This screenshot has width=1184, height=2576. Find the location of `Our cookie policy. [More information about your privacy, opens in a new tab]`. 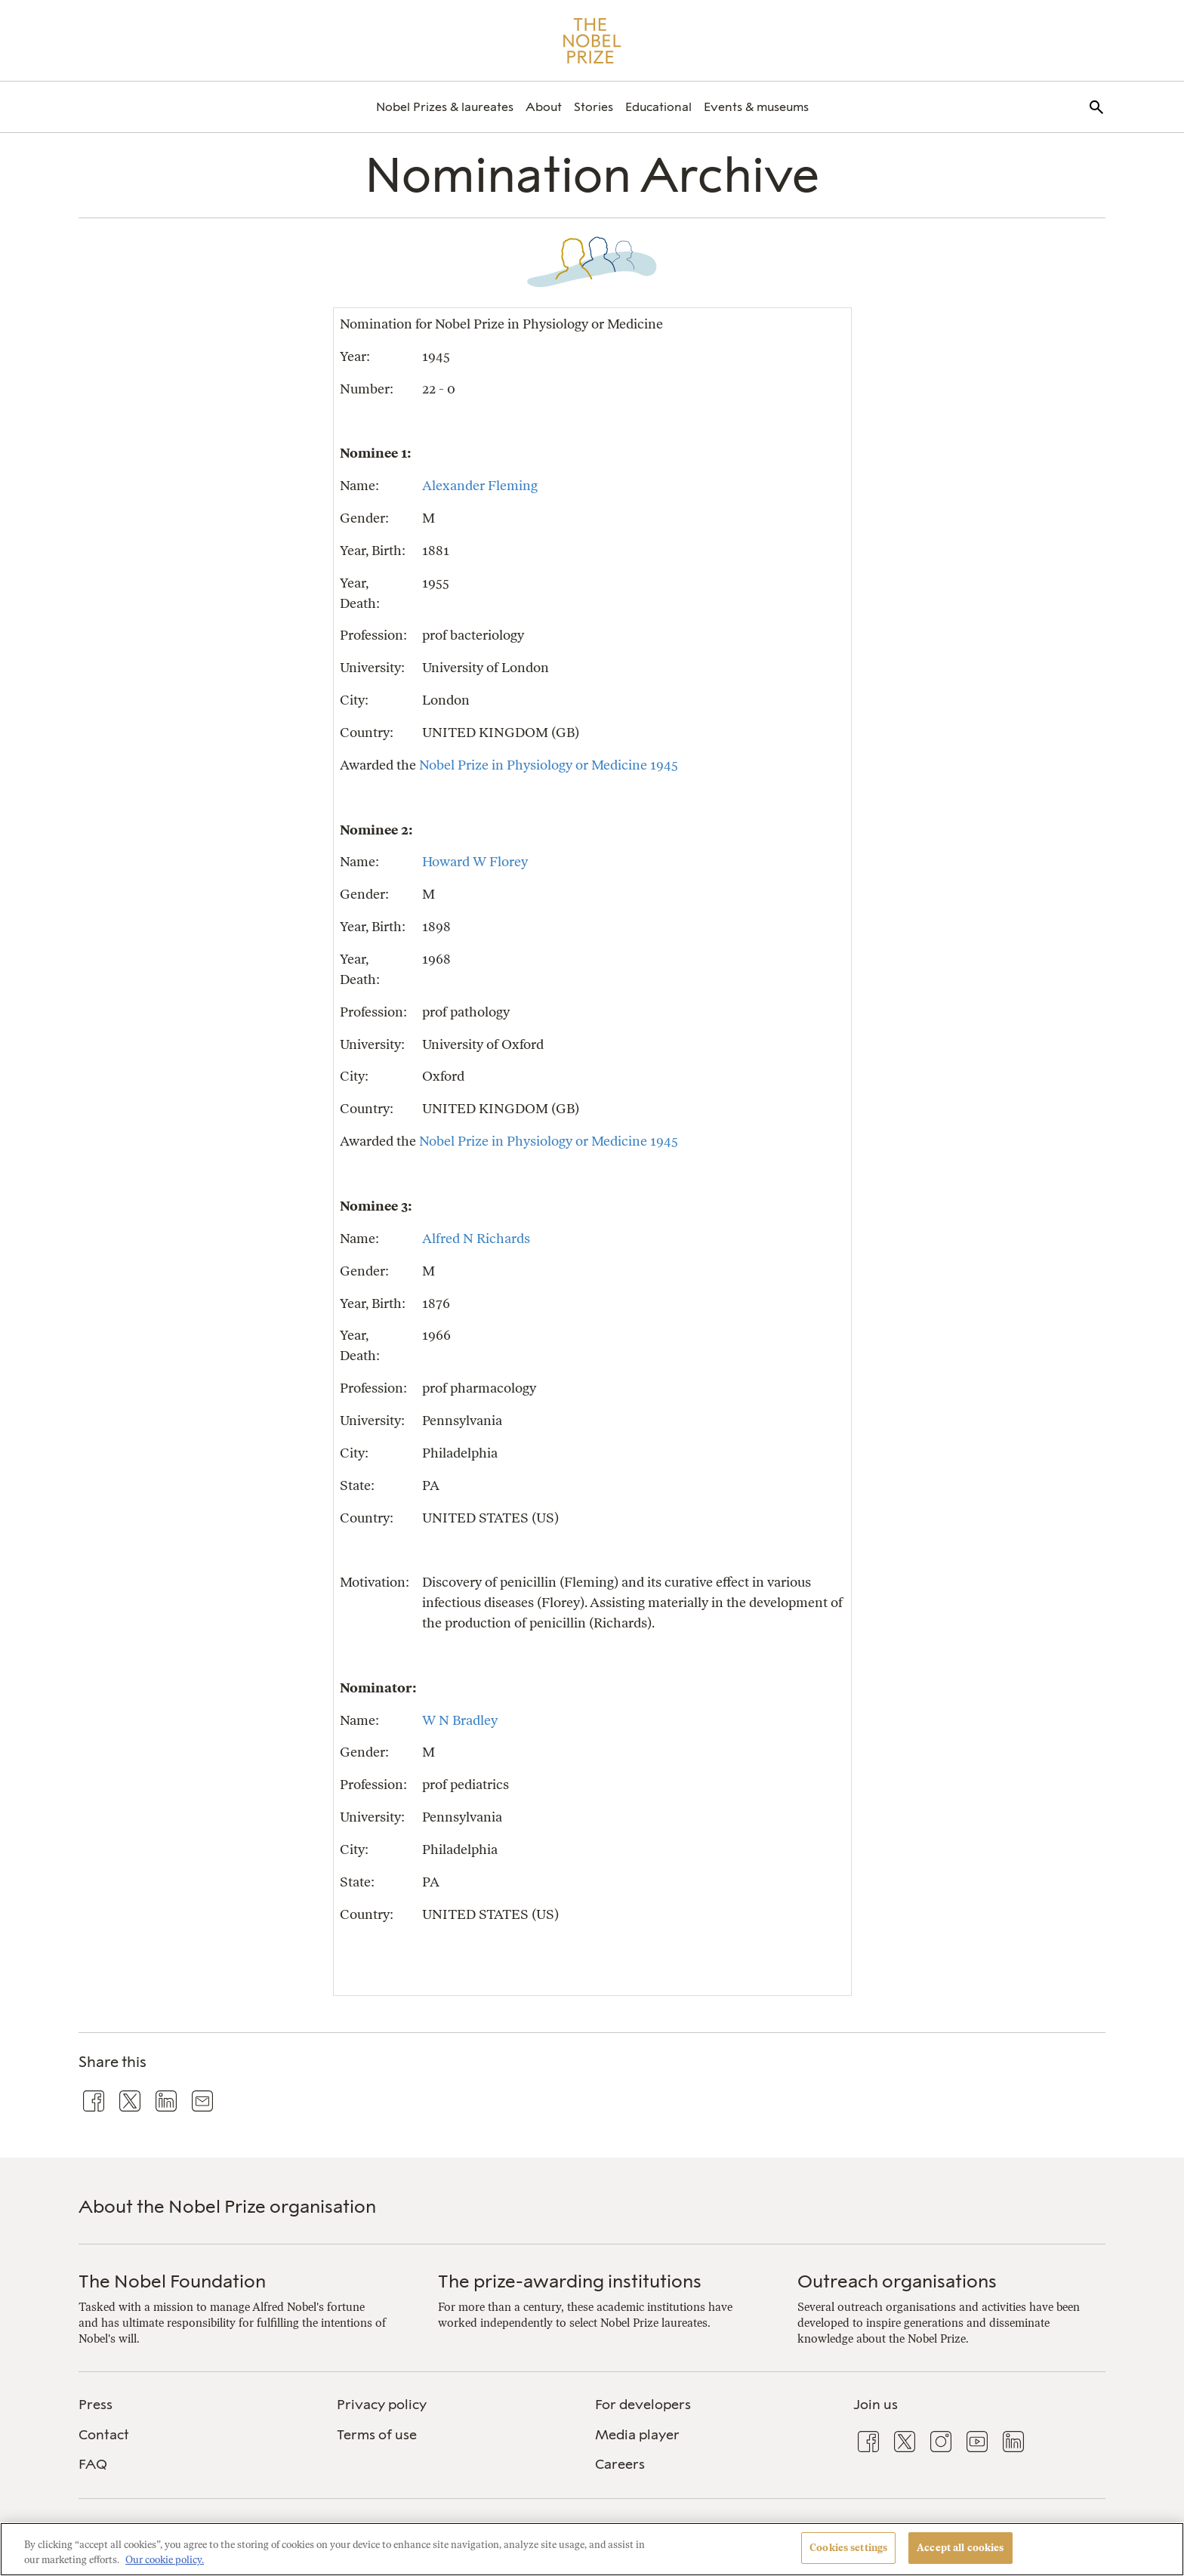

Our cookie policy. [More information about your privacy, opens in a new tab] is located at coordinates (164, 2559).